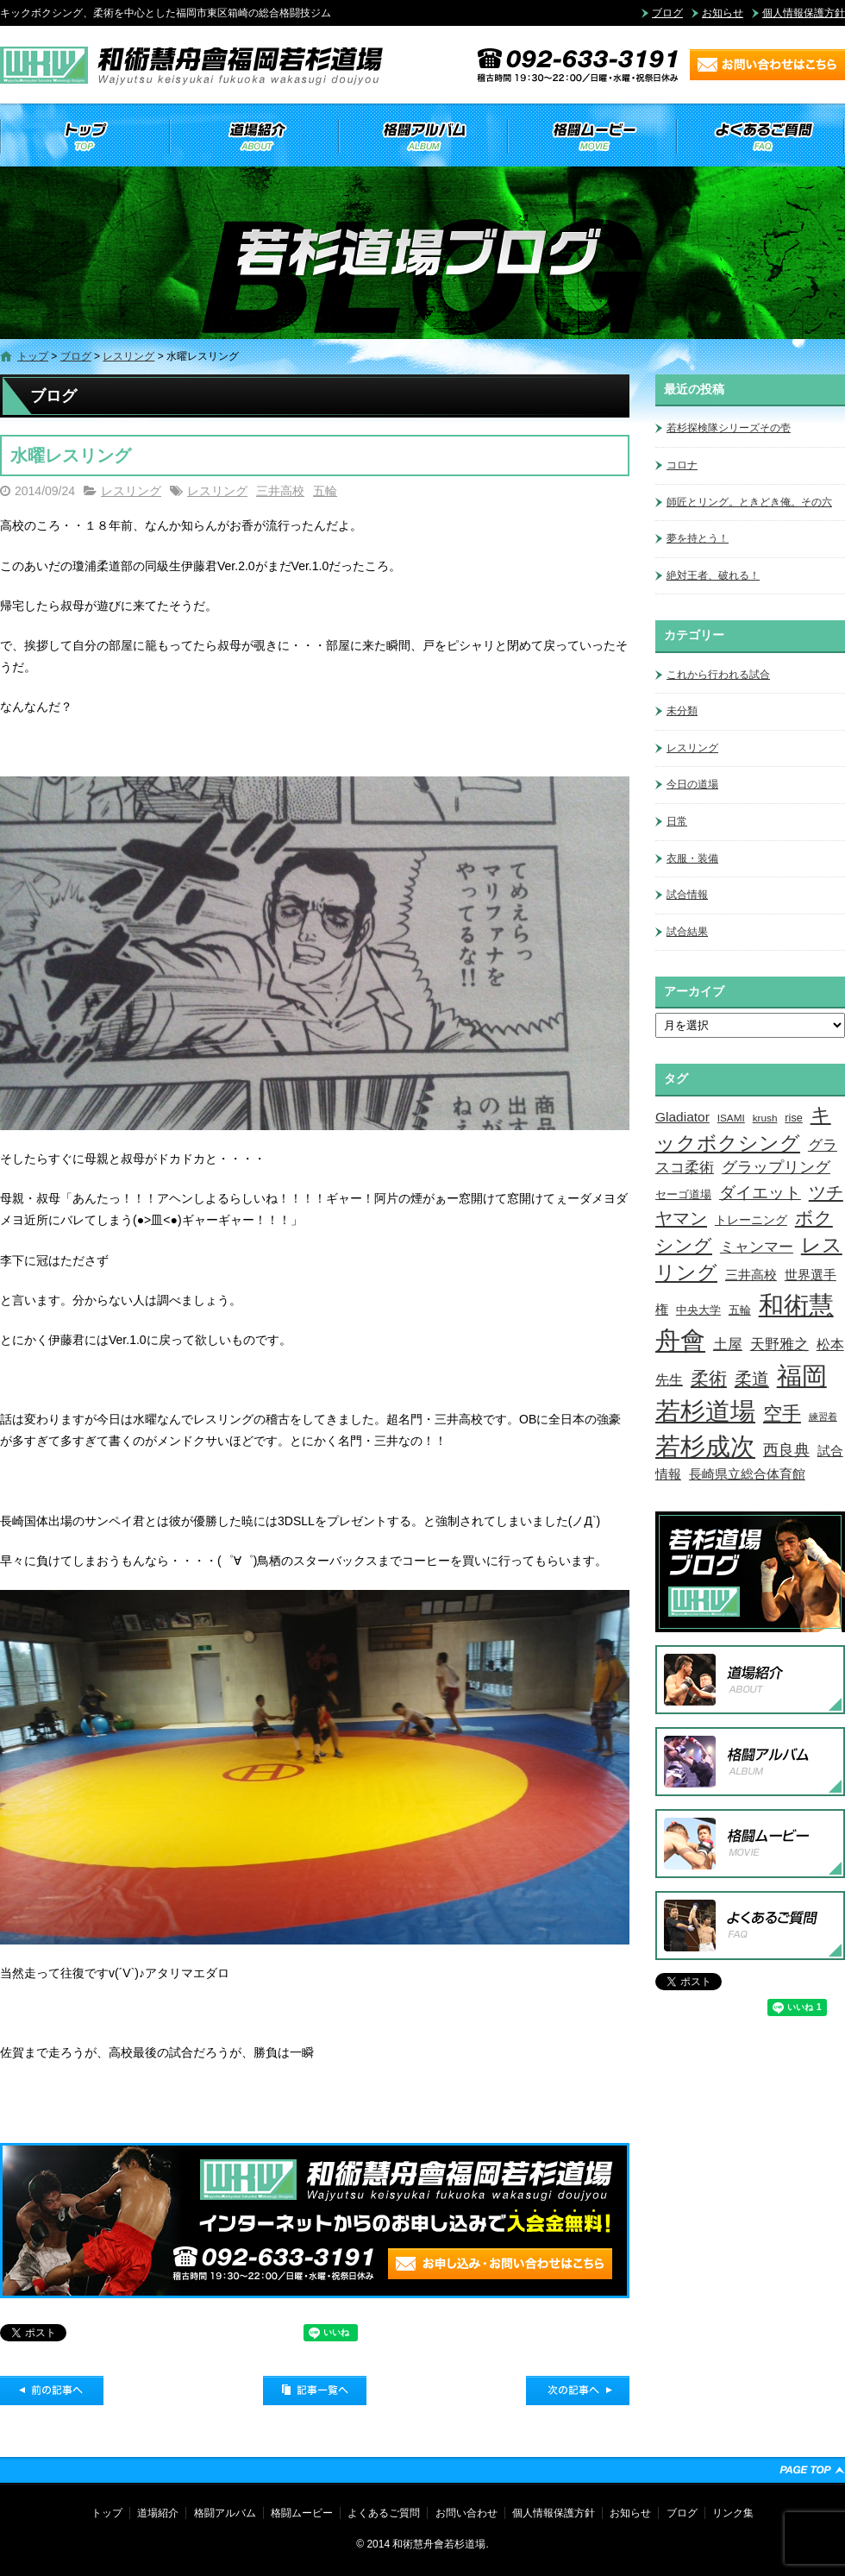  Describe the element at coordinates (765, 1117) in the screenshot. I see `krush [krush (3個の項目)]` at that location.